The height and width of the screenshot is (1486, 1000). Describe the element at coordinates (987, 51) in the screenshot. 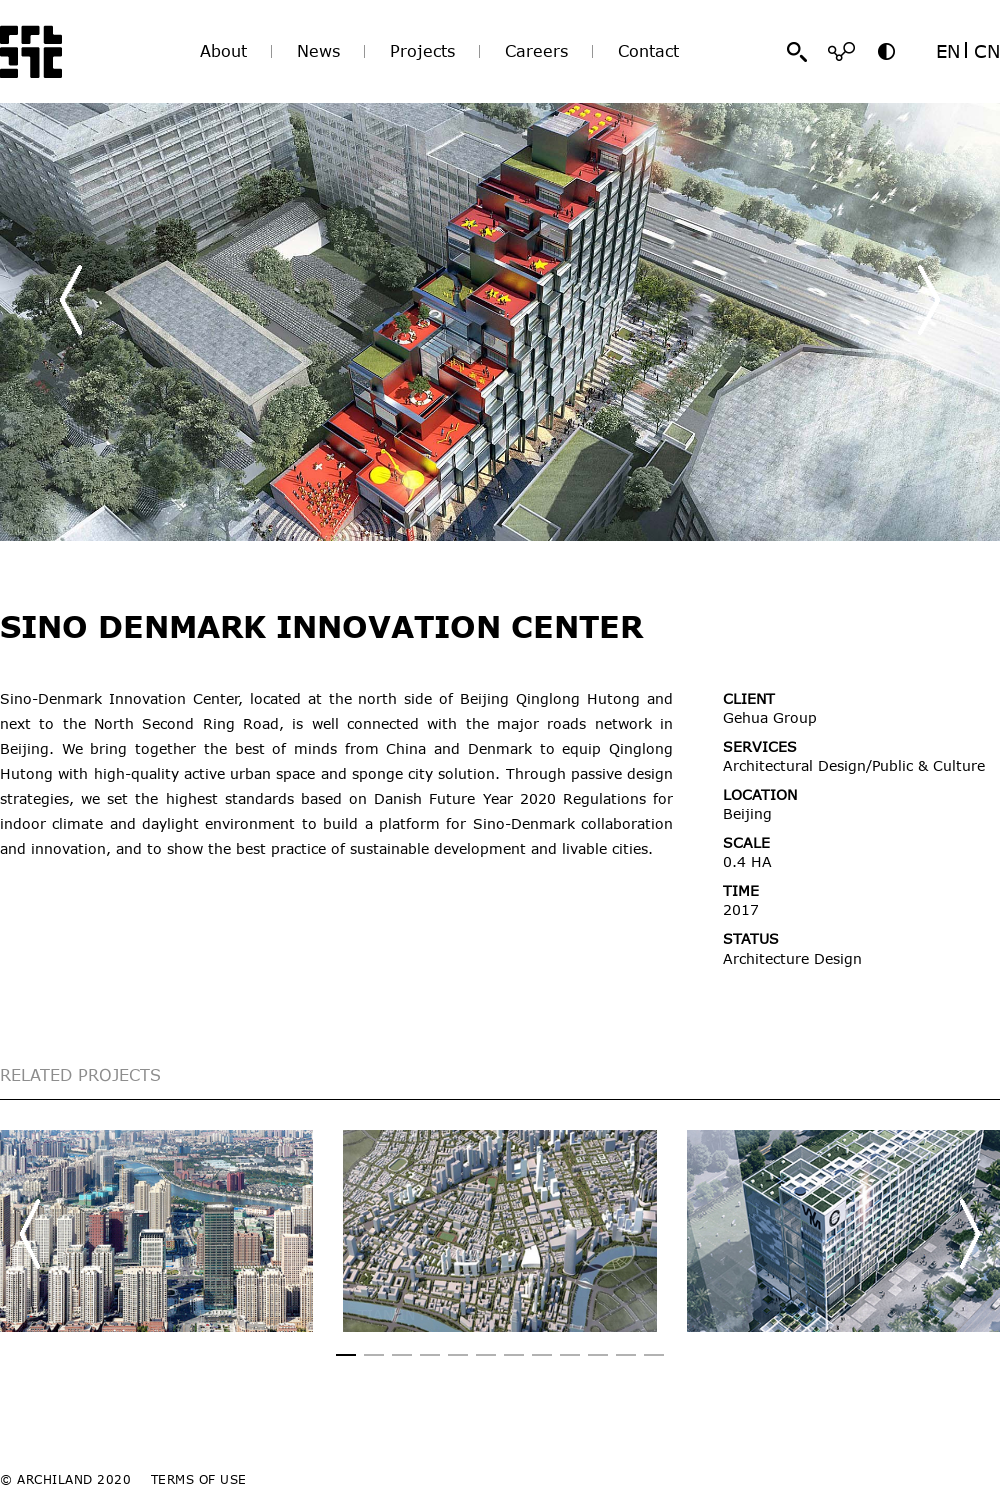

I see `CN` at that location.